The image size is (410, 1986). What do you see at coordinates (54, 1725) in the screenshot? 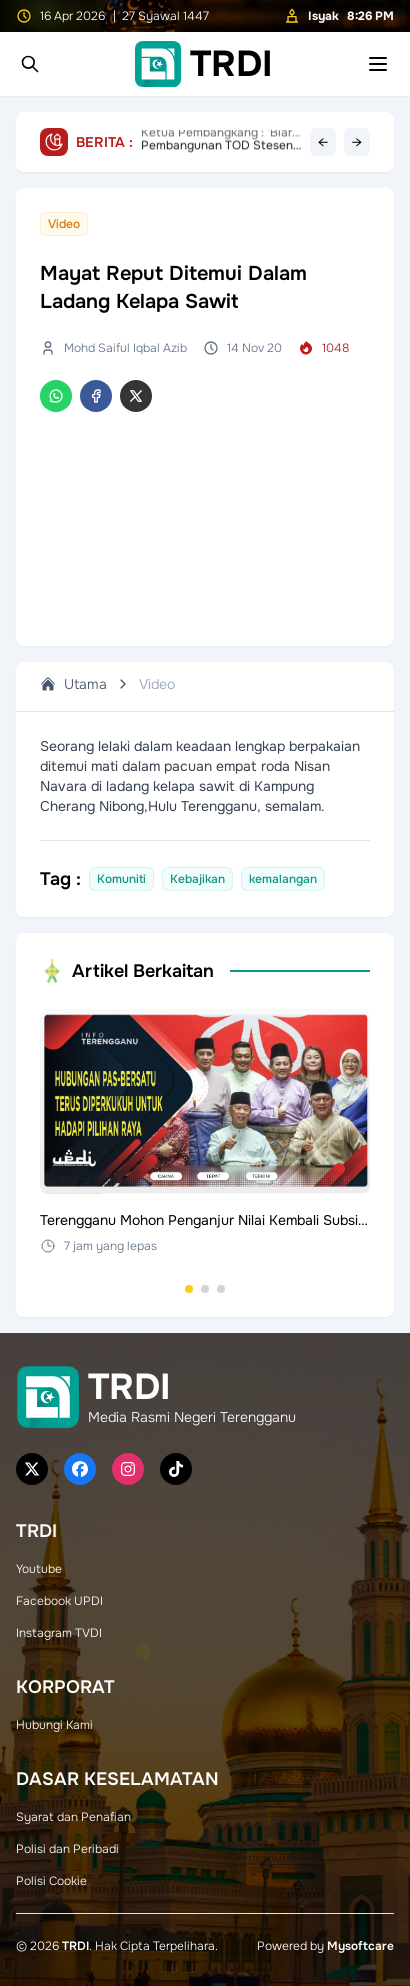
I see `Hubungi Kami` at bounding box center [54, 1725].